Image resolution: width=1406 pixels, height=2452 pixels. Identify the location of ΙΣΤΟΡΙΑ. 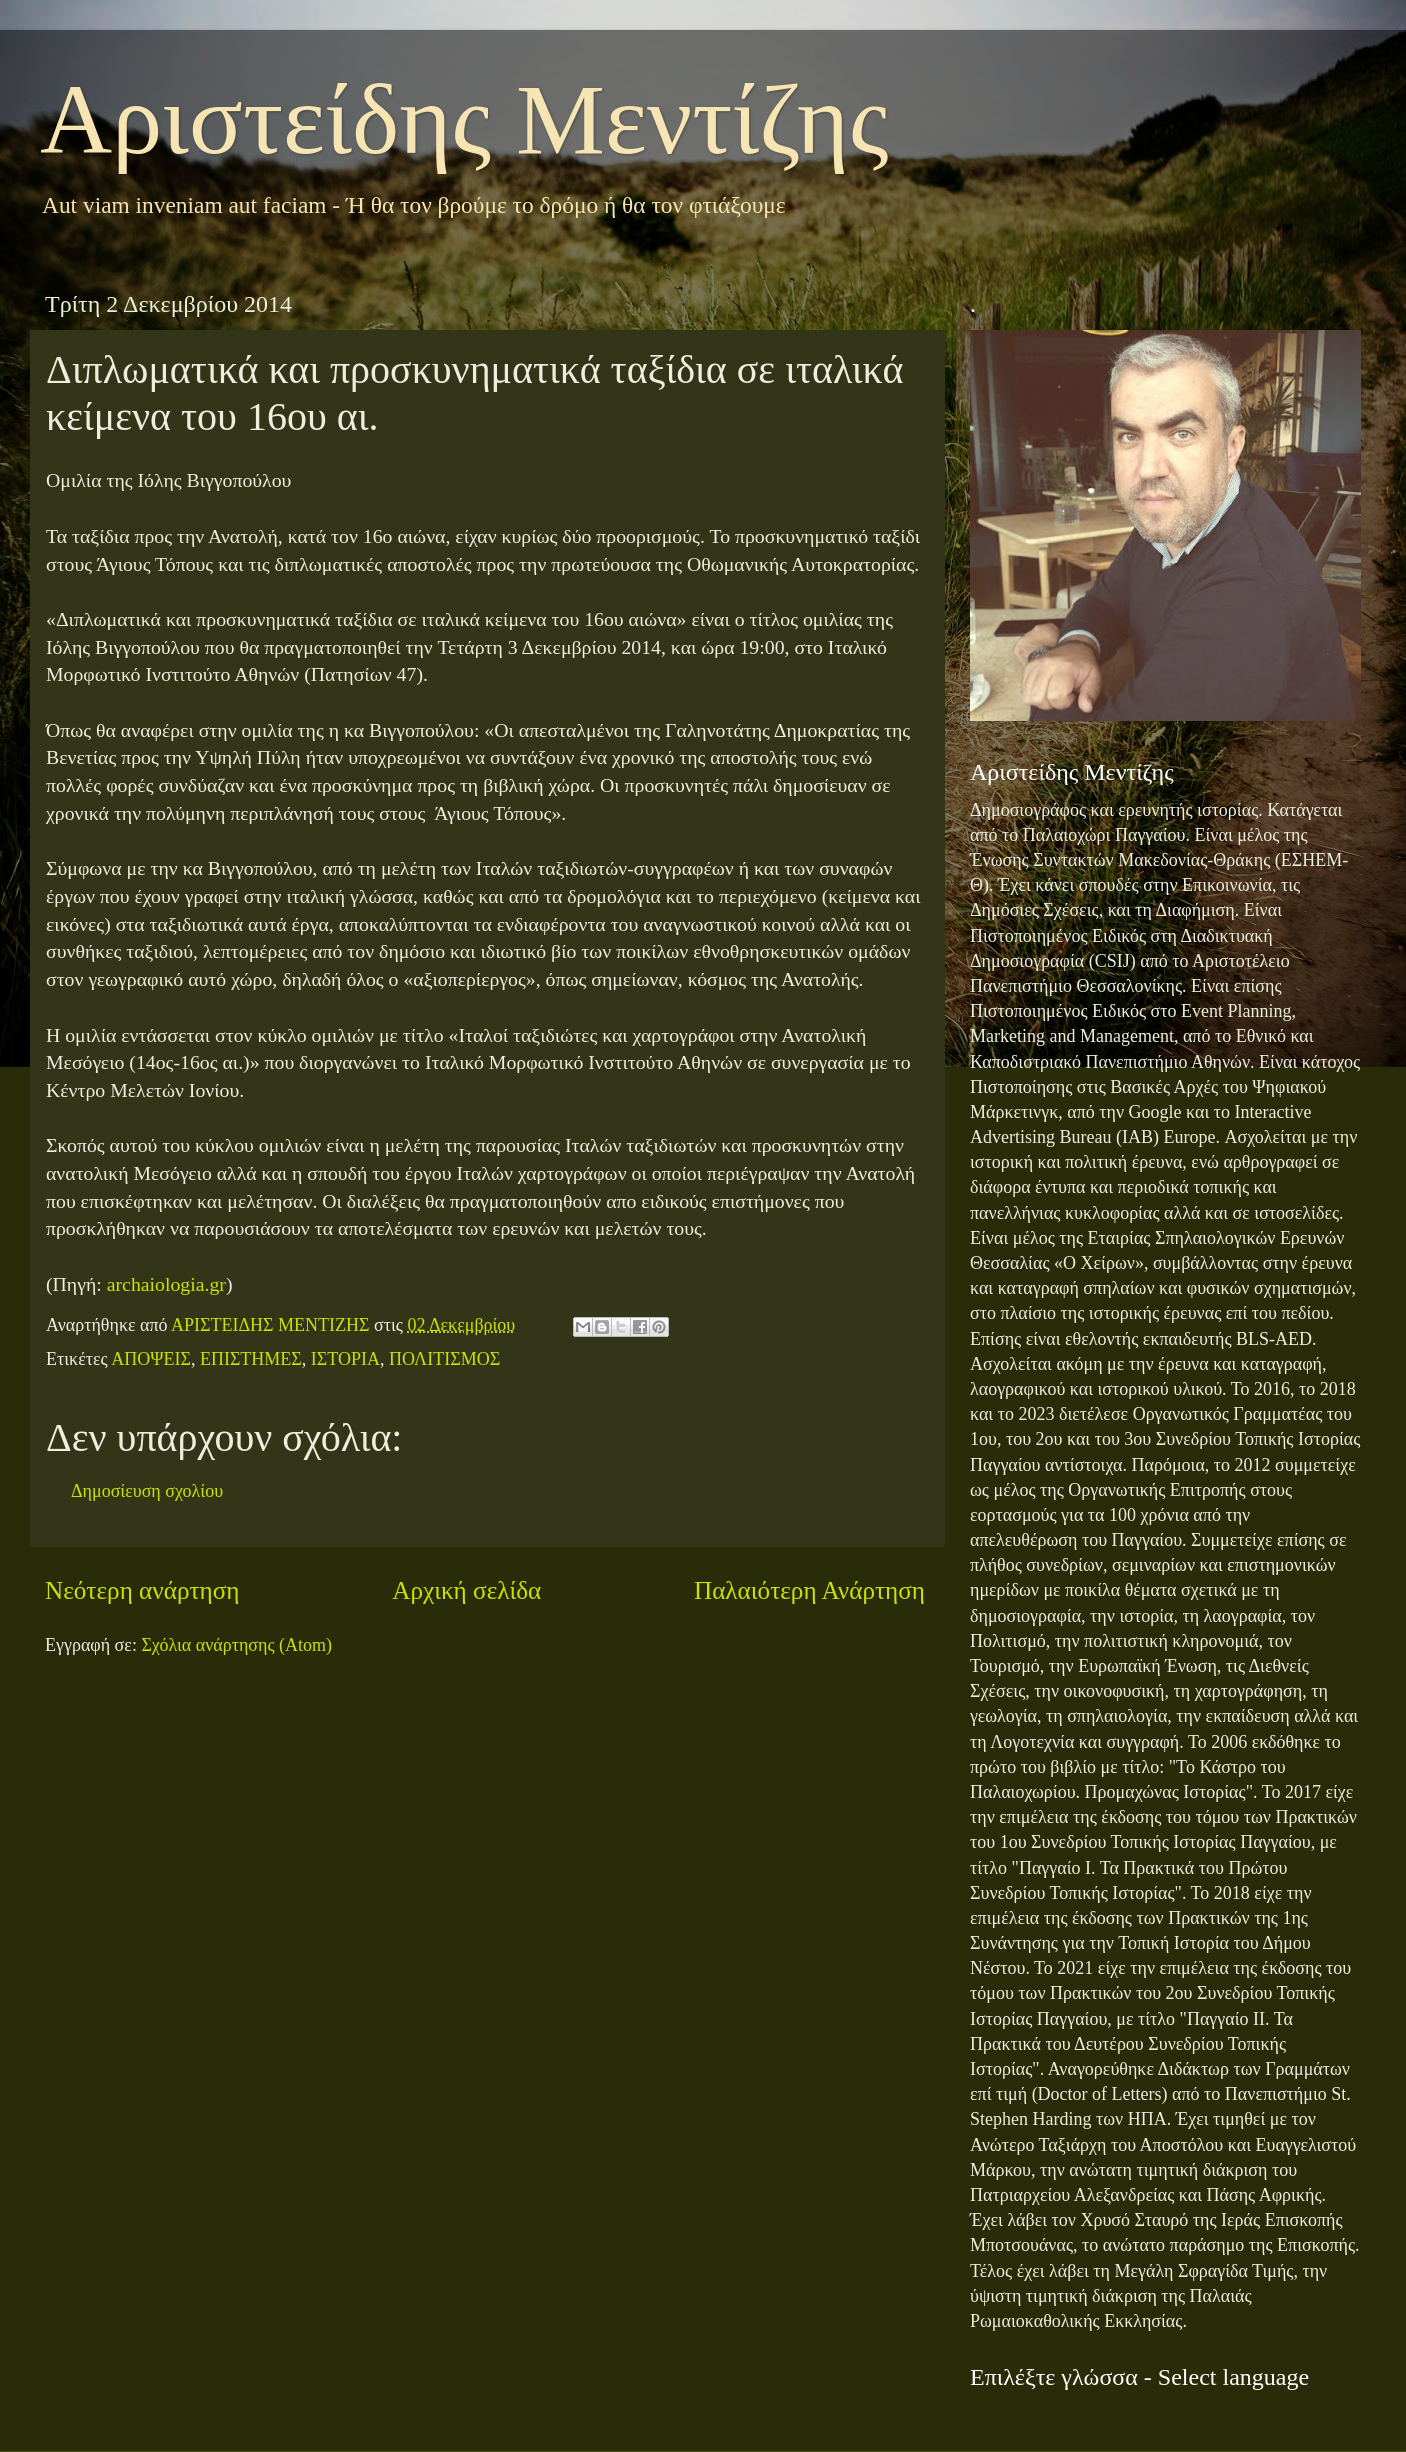
(345, 1359).